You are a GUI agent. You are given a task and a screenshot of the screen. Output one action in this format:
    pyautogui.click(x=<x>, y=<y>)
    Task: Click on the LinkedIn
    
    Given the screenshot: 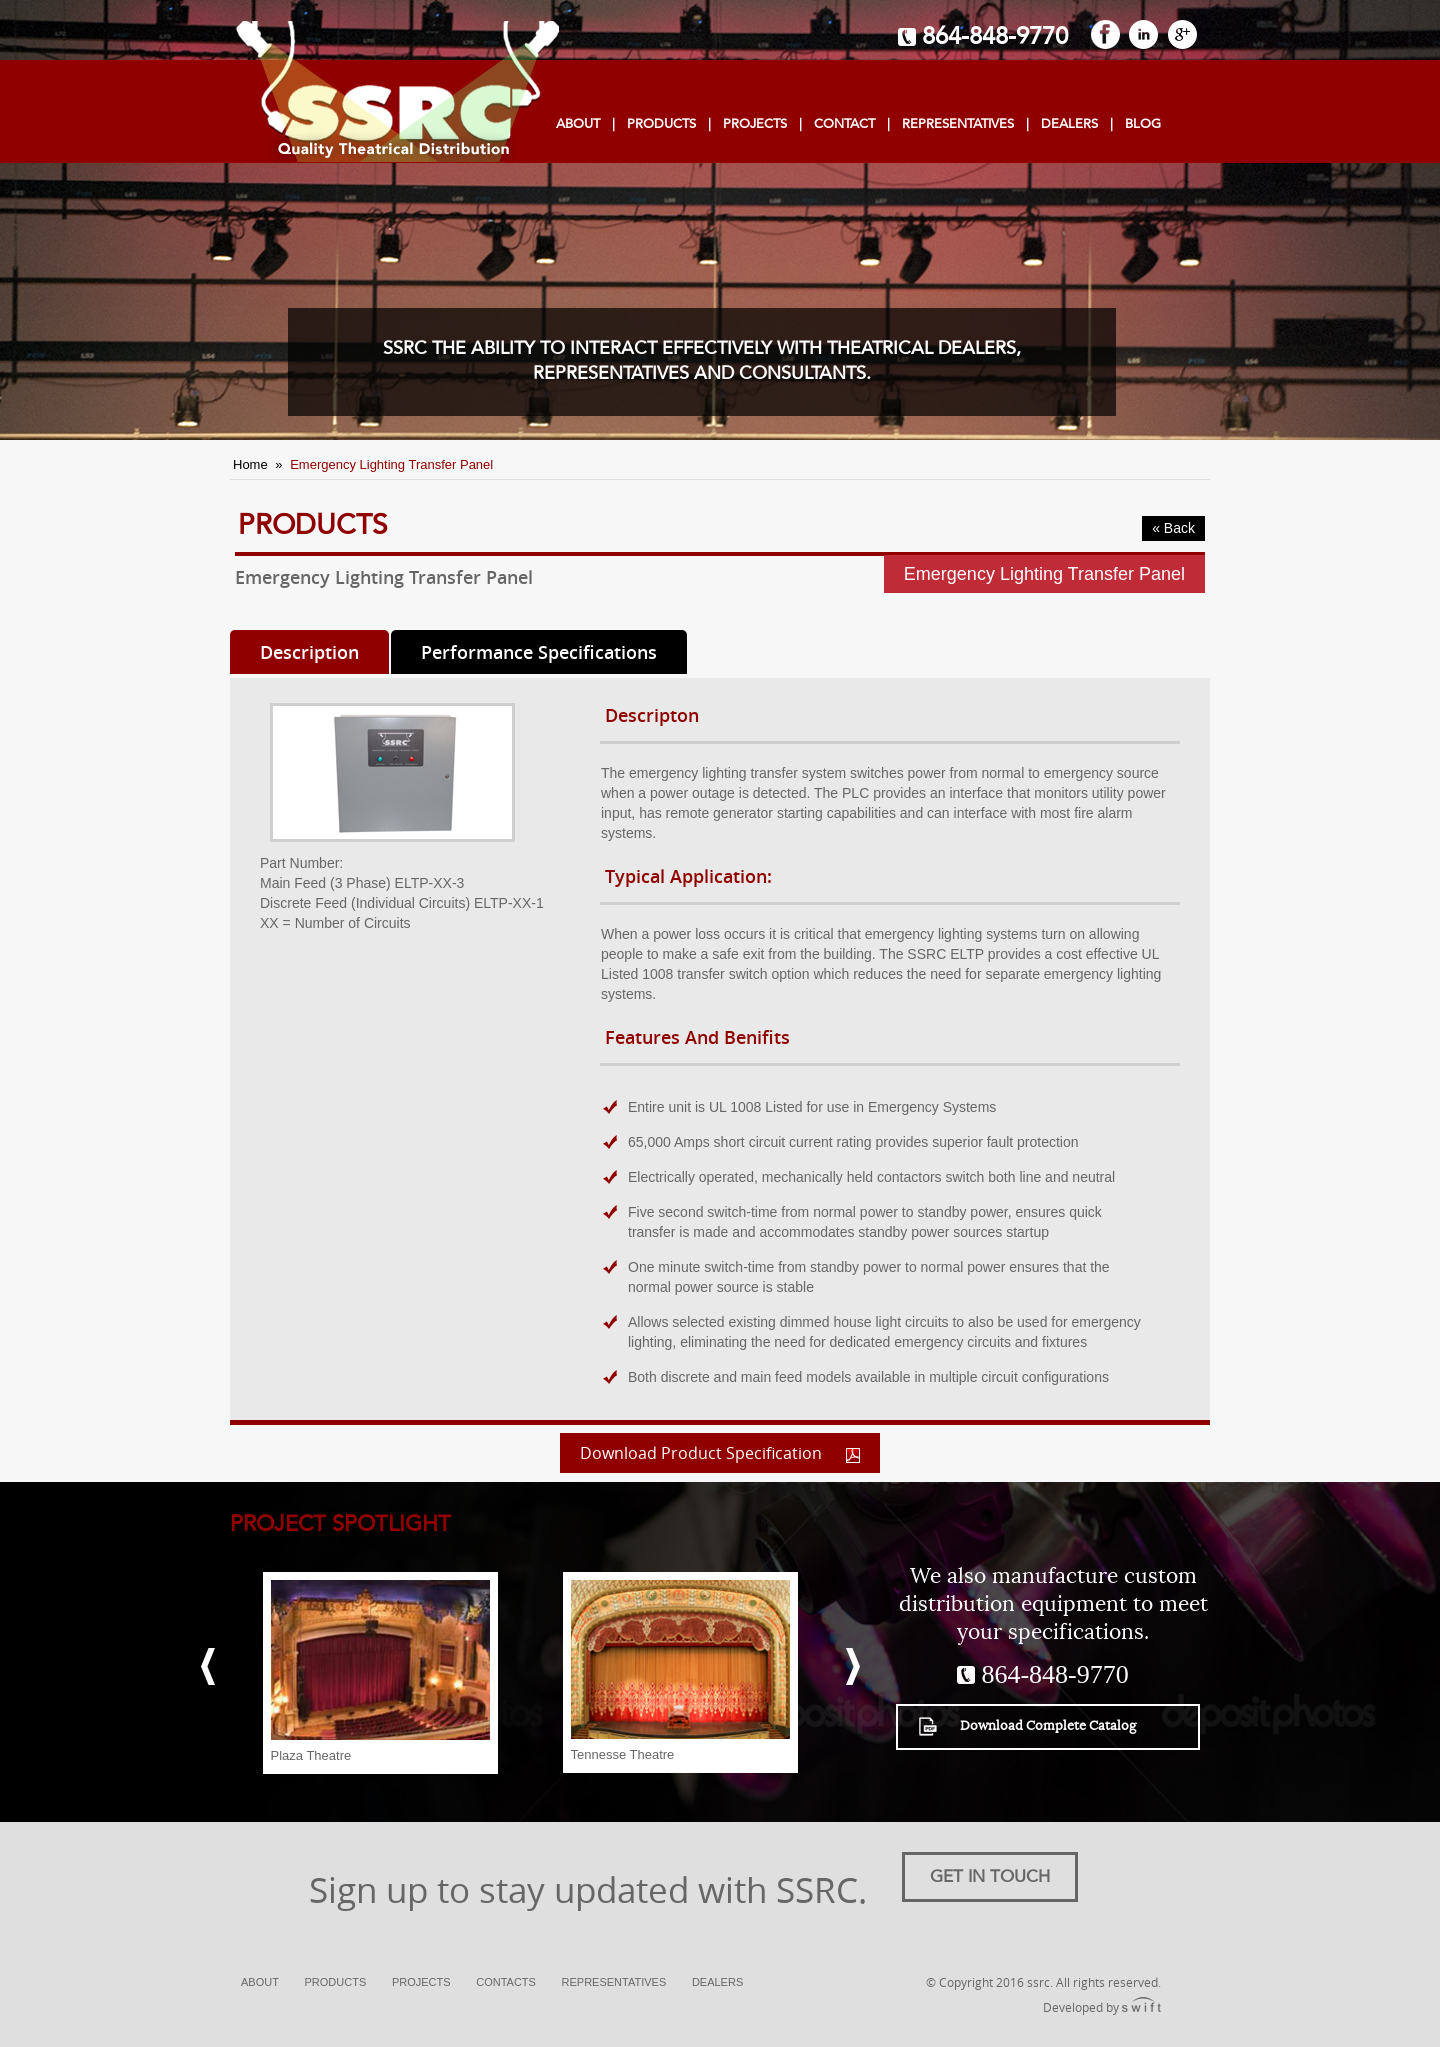 What is the action you would take?
    pyautogui.click(x=1143, y=34)
    